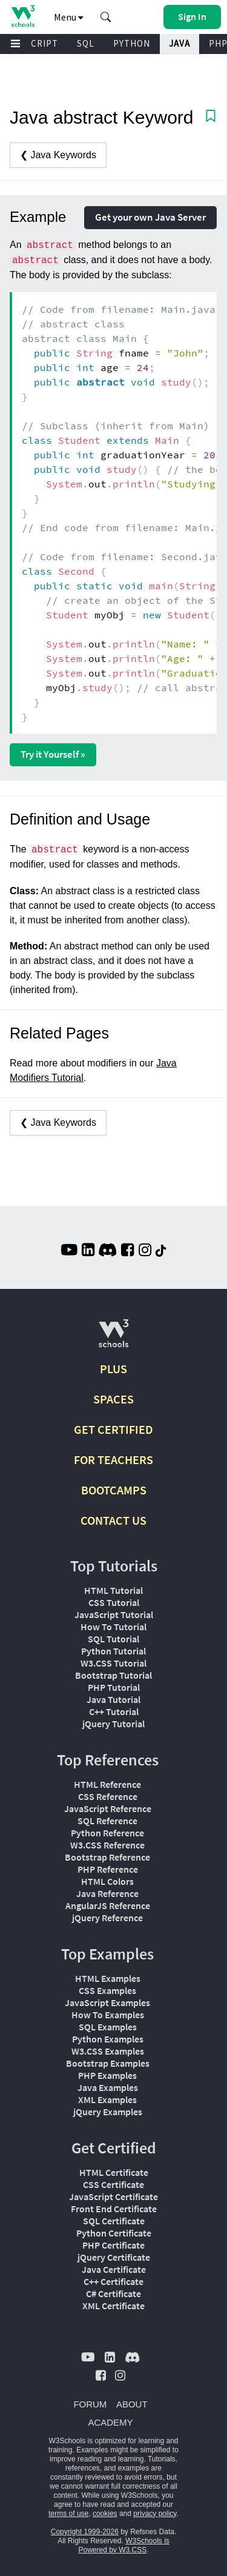  Describe the element at coordinates (113, 2245) in the screenshot. I see `PHP Certificate` at that location.